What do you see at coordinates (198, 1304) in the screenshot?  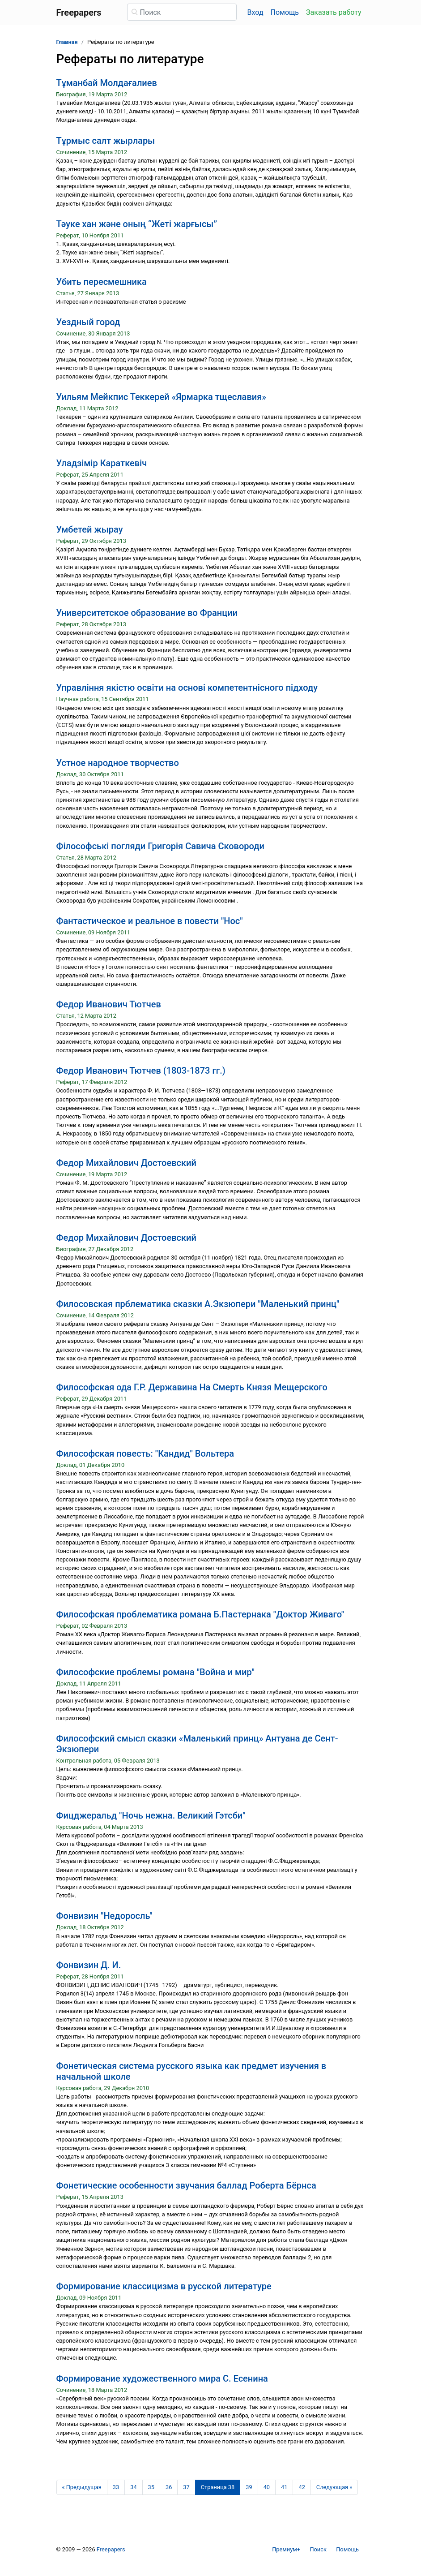 I see `Филосовская прблематика сказки А.Экзюпери "Маленький принц"` at bounding box center [198, 1304].